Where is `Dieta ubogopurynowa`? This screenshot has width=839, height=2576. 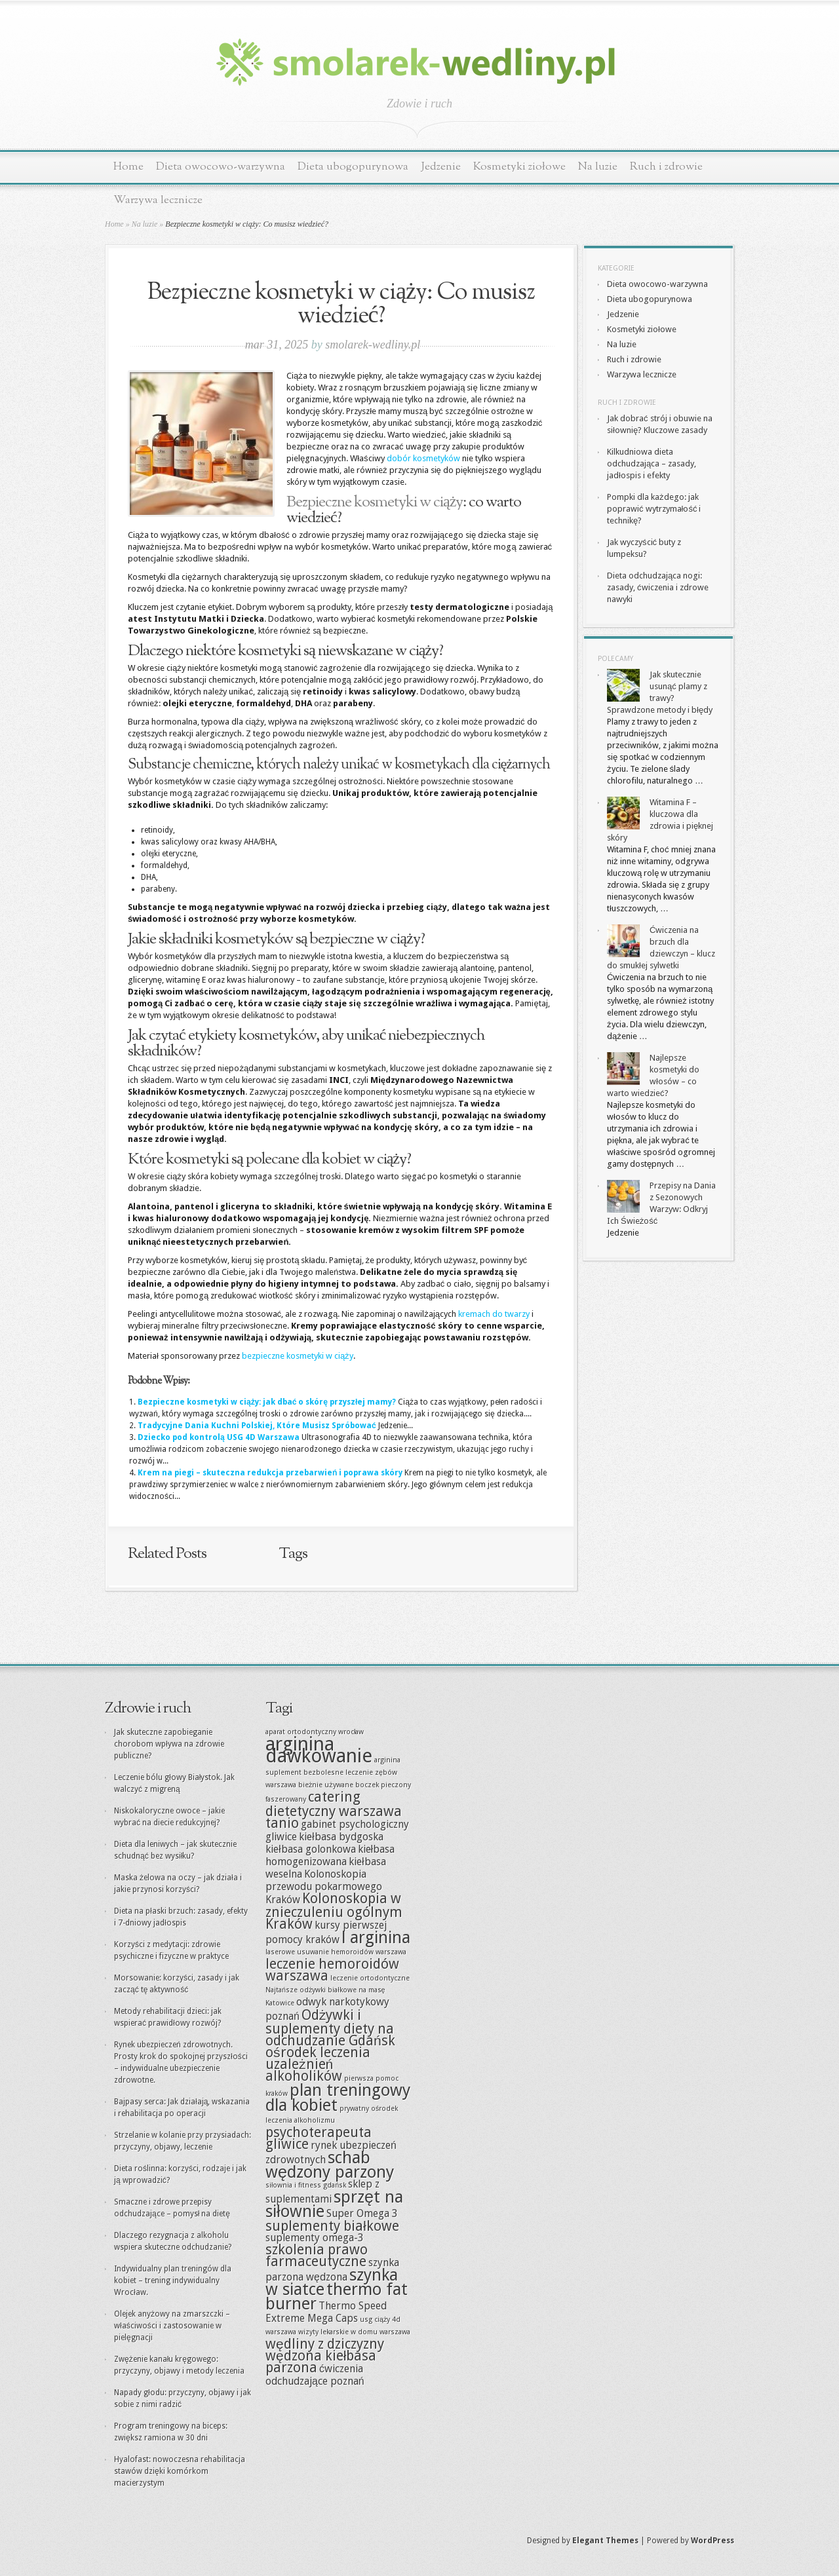
Dieta ubogopurynowa is located at coordinates (353, 166).